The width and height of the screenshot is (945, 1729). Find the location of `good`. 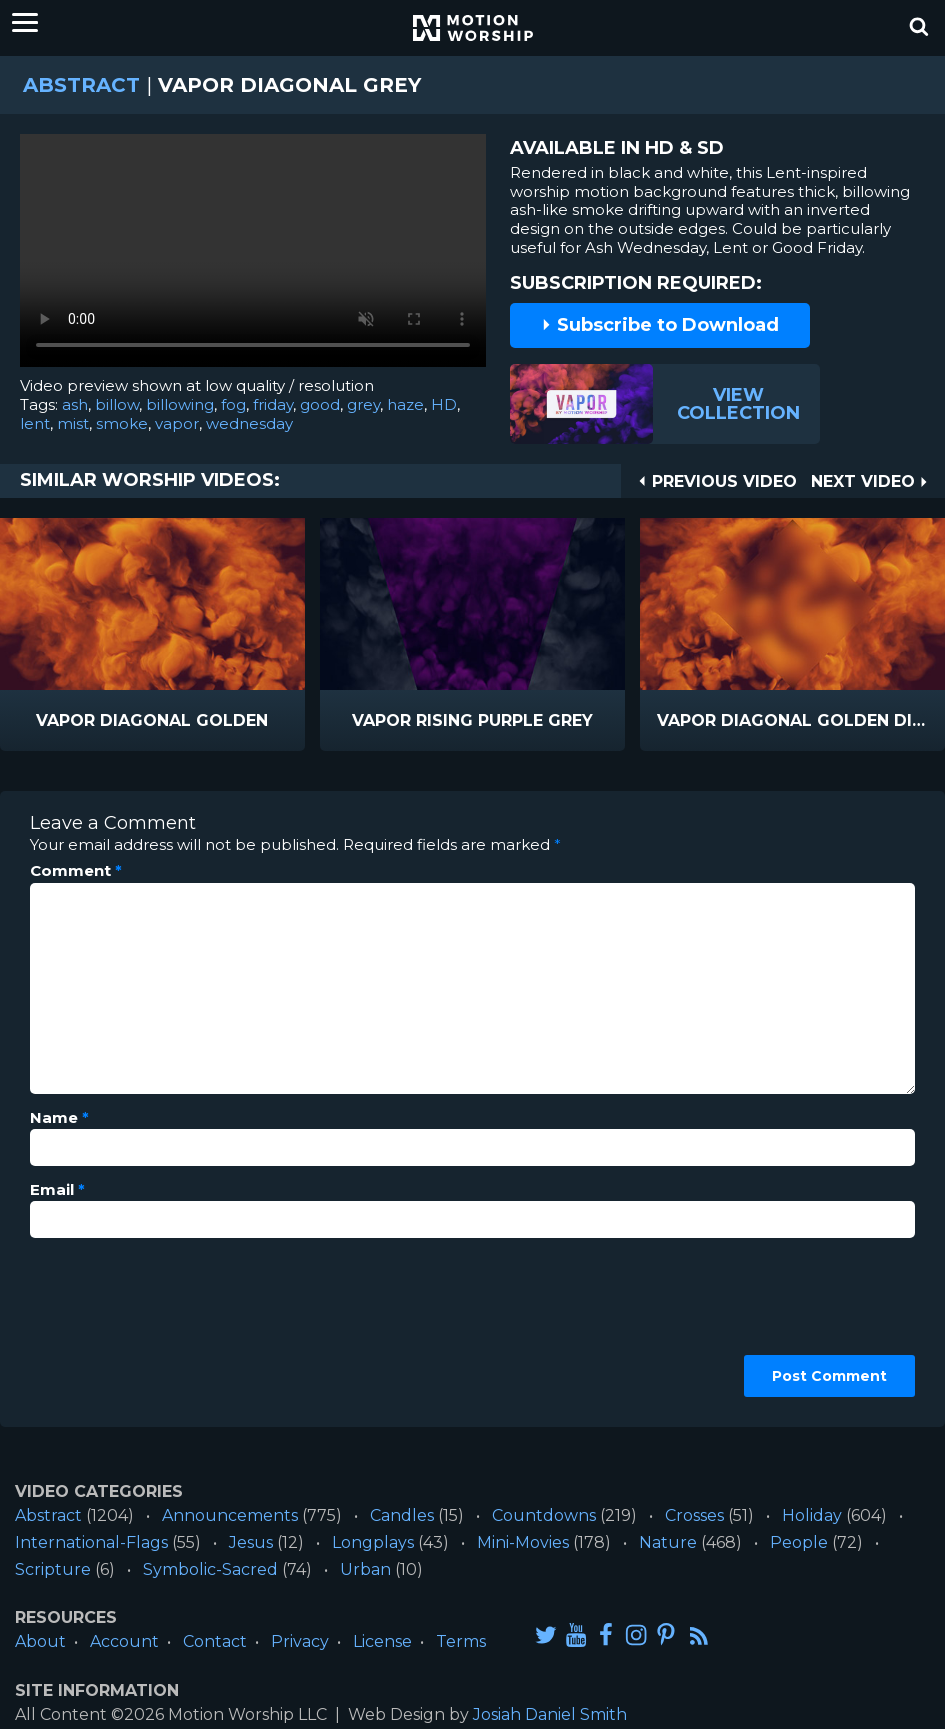

good is located at coordinates (320, 404).